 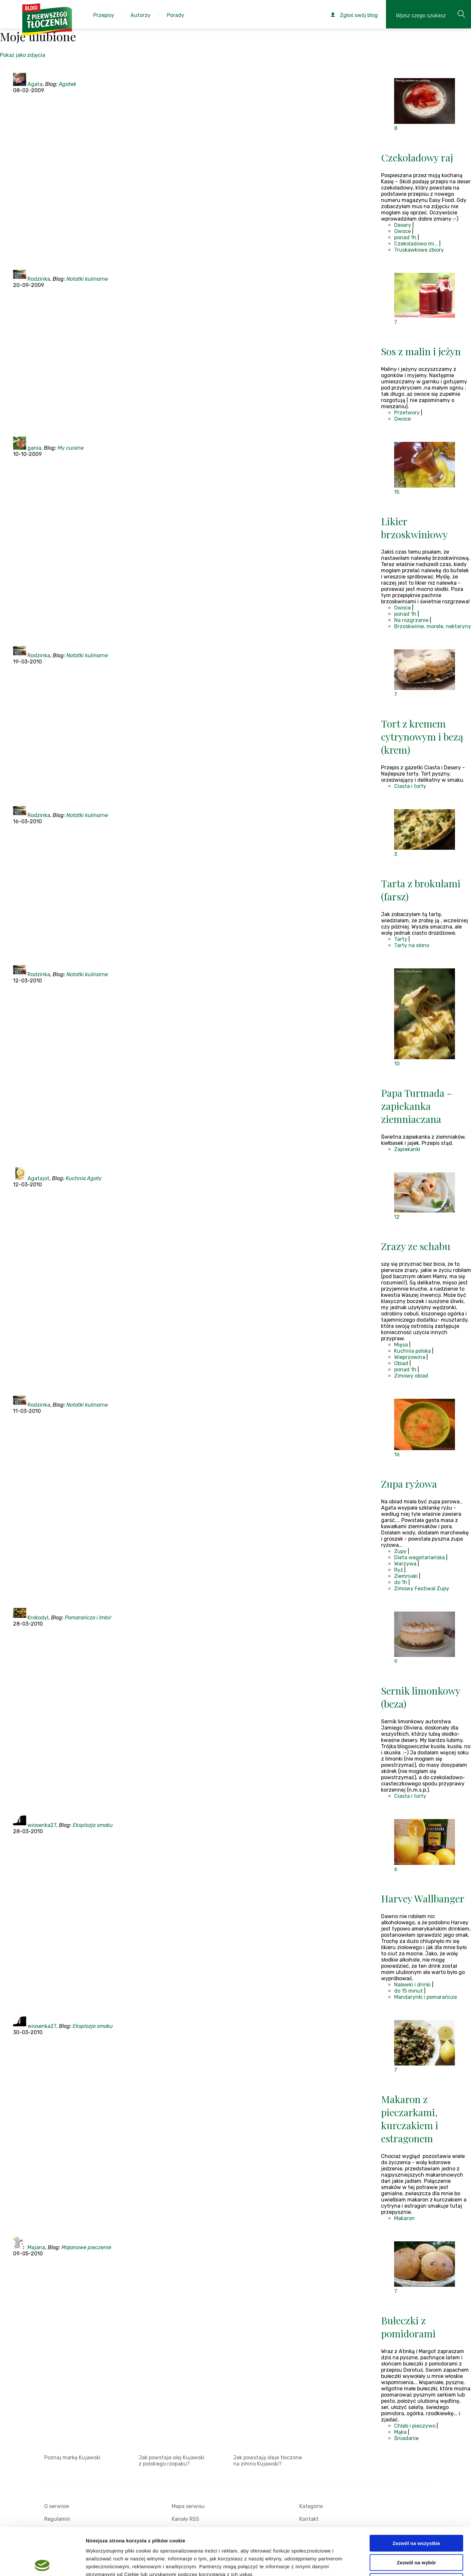 What do you see at coordinates (432, 626) in the screenshot?
I see `Brzoskwinie, morele, nektaryny` at bounding box center [432, 626].